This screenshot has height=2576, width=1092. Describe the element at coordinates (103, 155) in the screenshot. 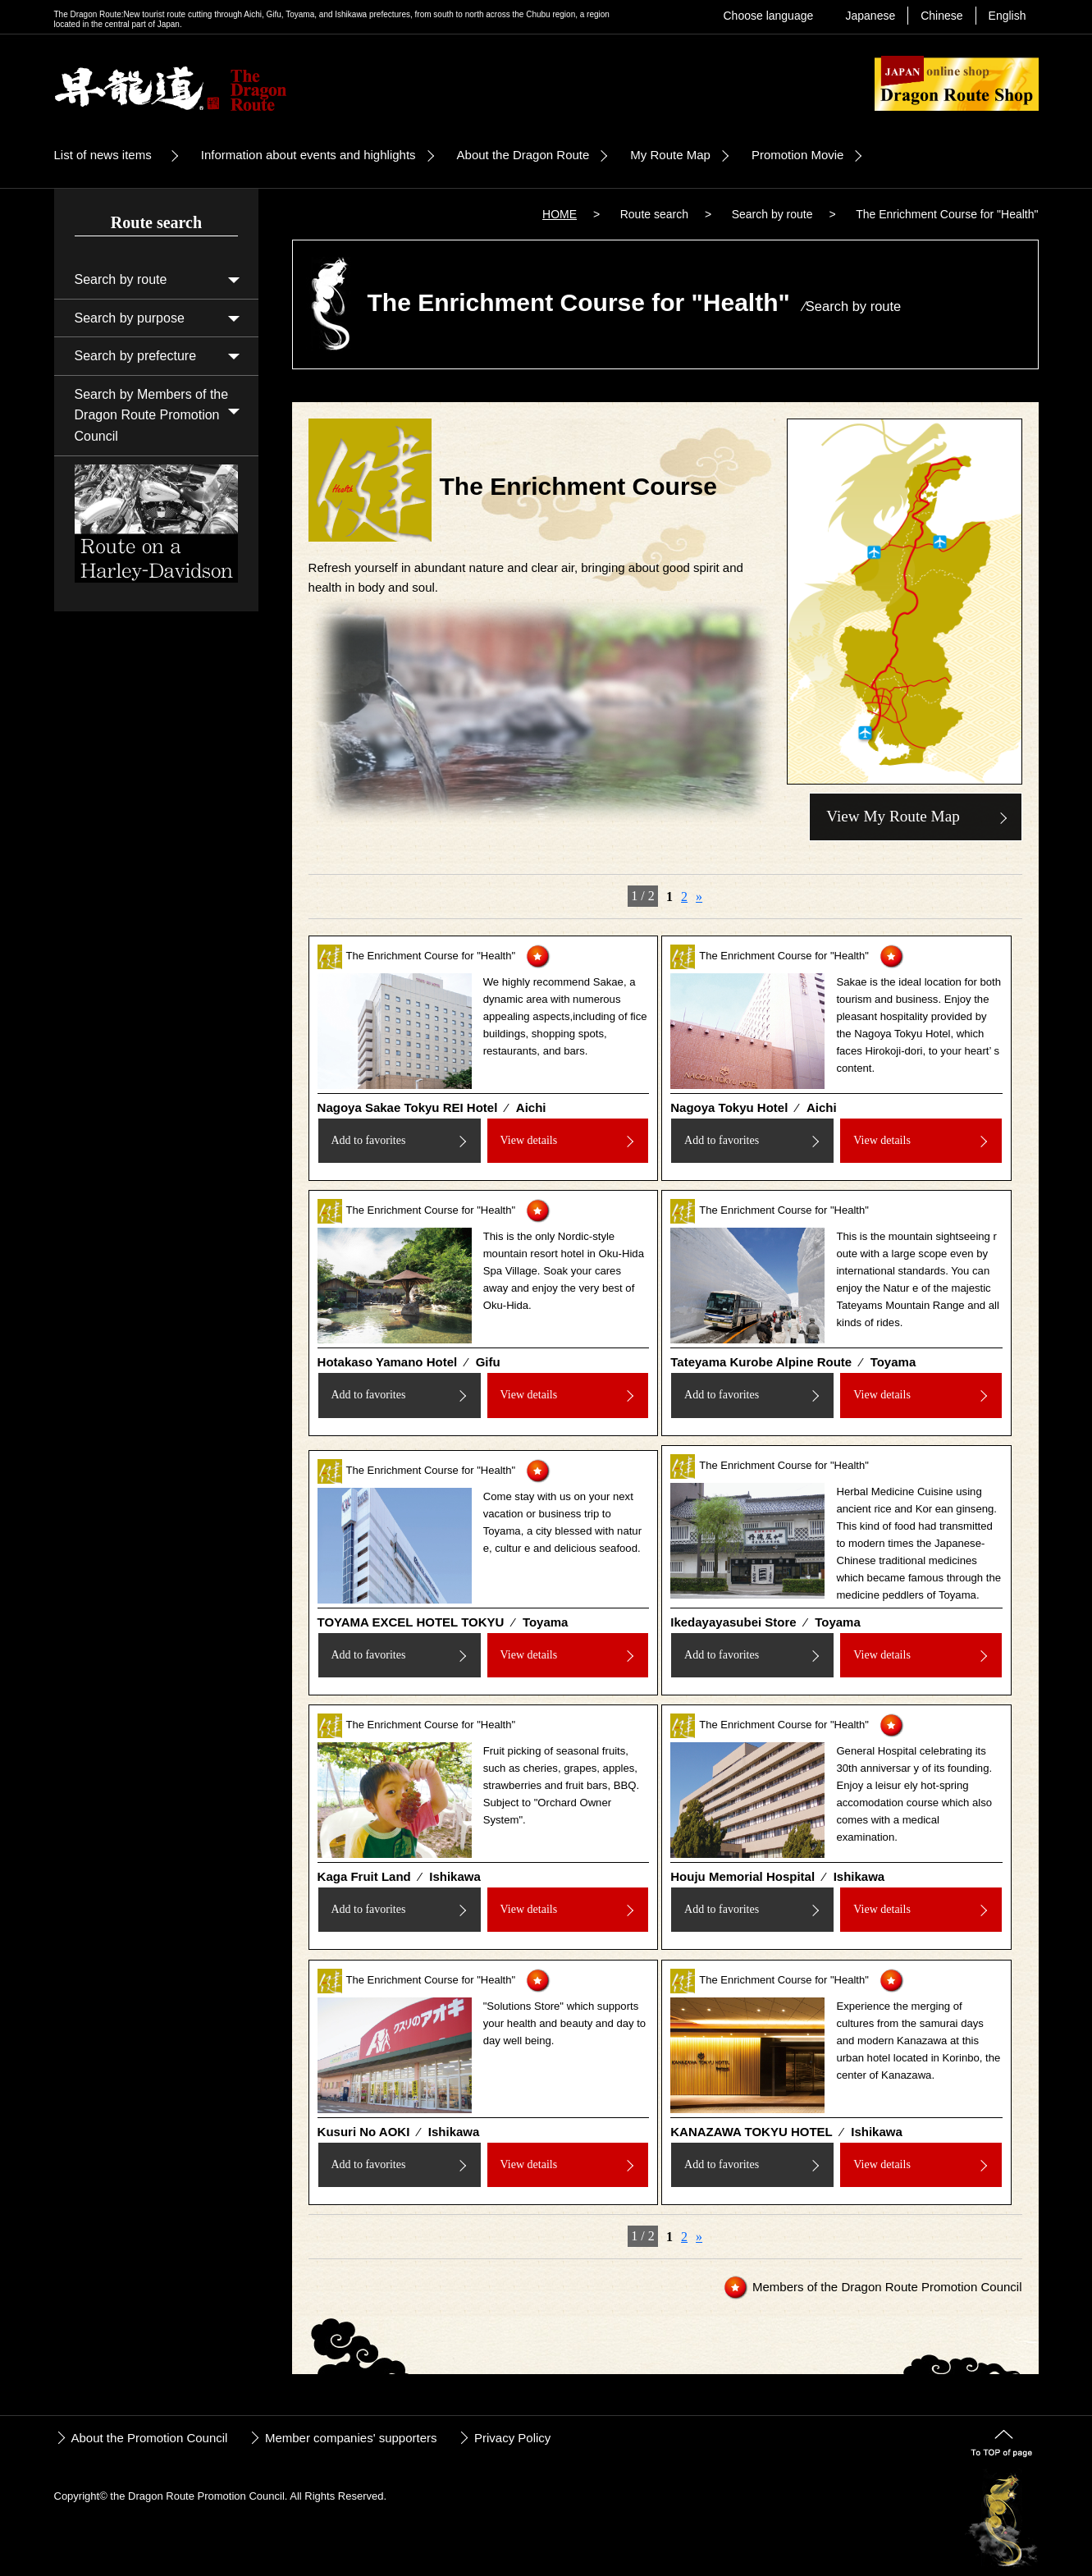

I see `List of news items` at that location.